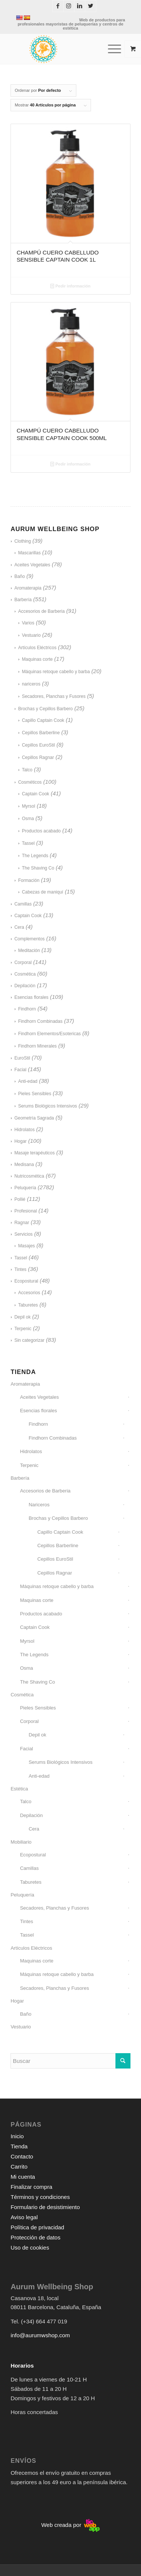 Image resolution: width=141 pixels, height=2576 pixels. What do you see at coordinates (28, 806) in the screenshot?
I see `Myrsol` at bounding box center [28, 806].